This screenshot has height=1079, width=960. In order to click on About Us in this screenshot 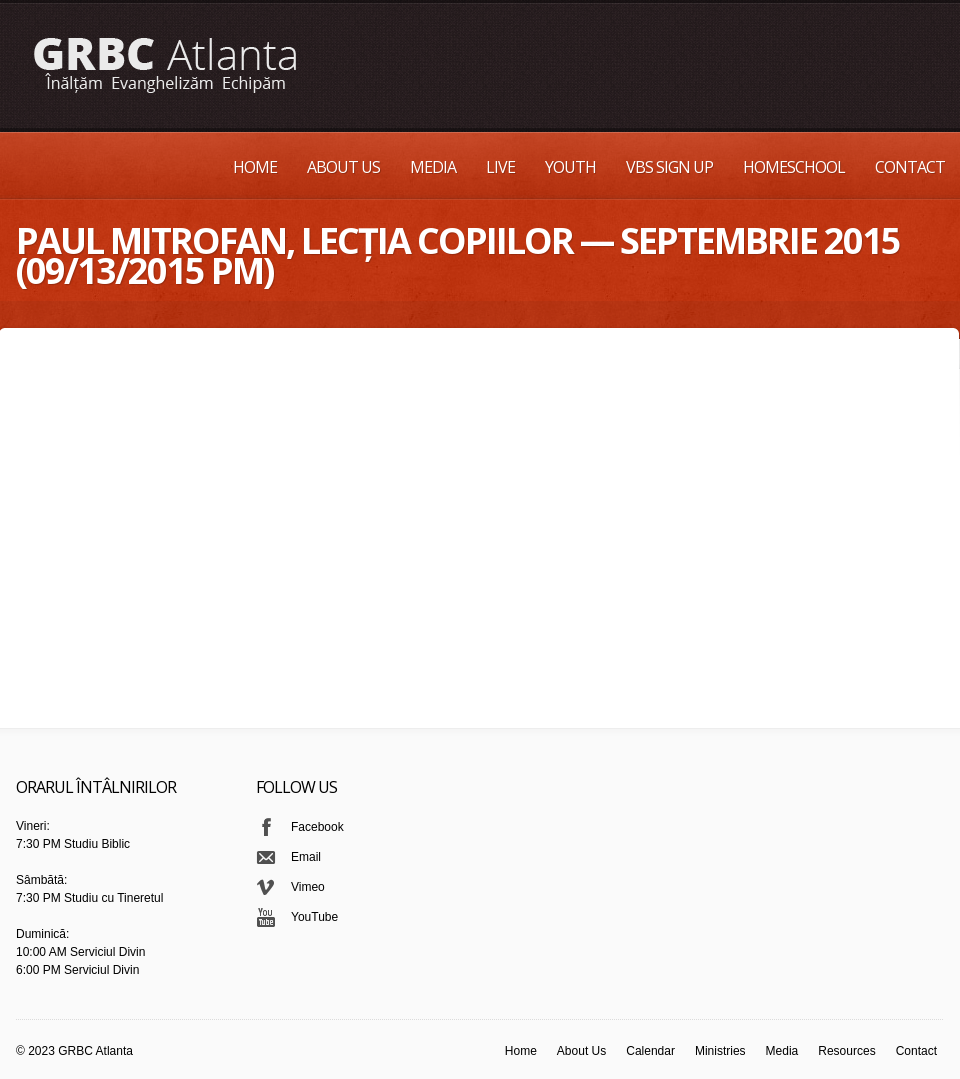, I will do `click(343, 167)`.